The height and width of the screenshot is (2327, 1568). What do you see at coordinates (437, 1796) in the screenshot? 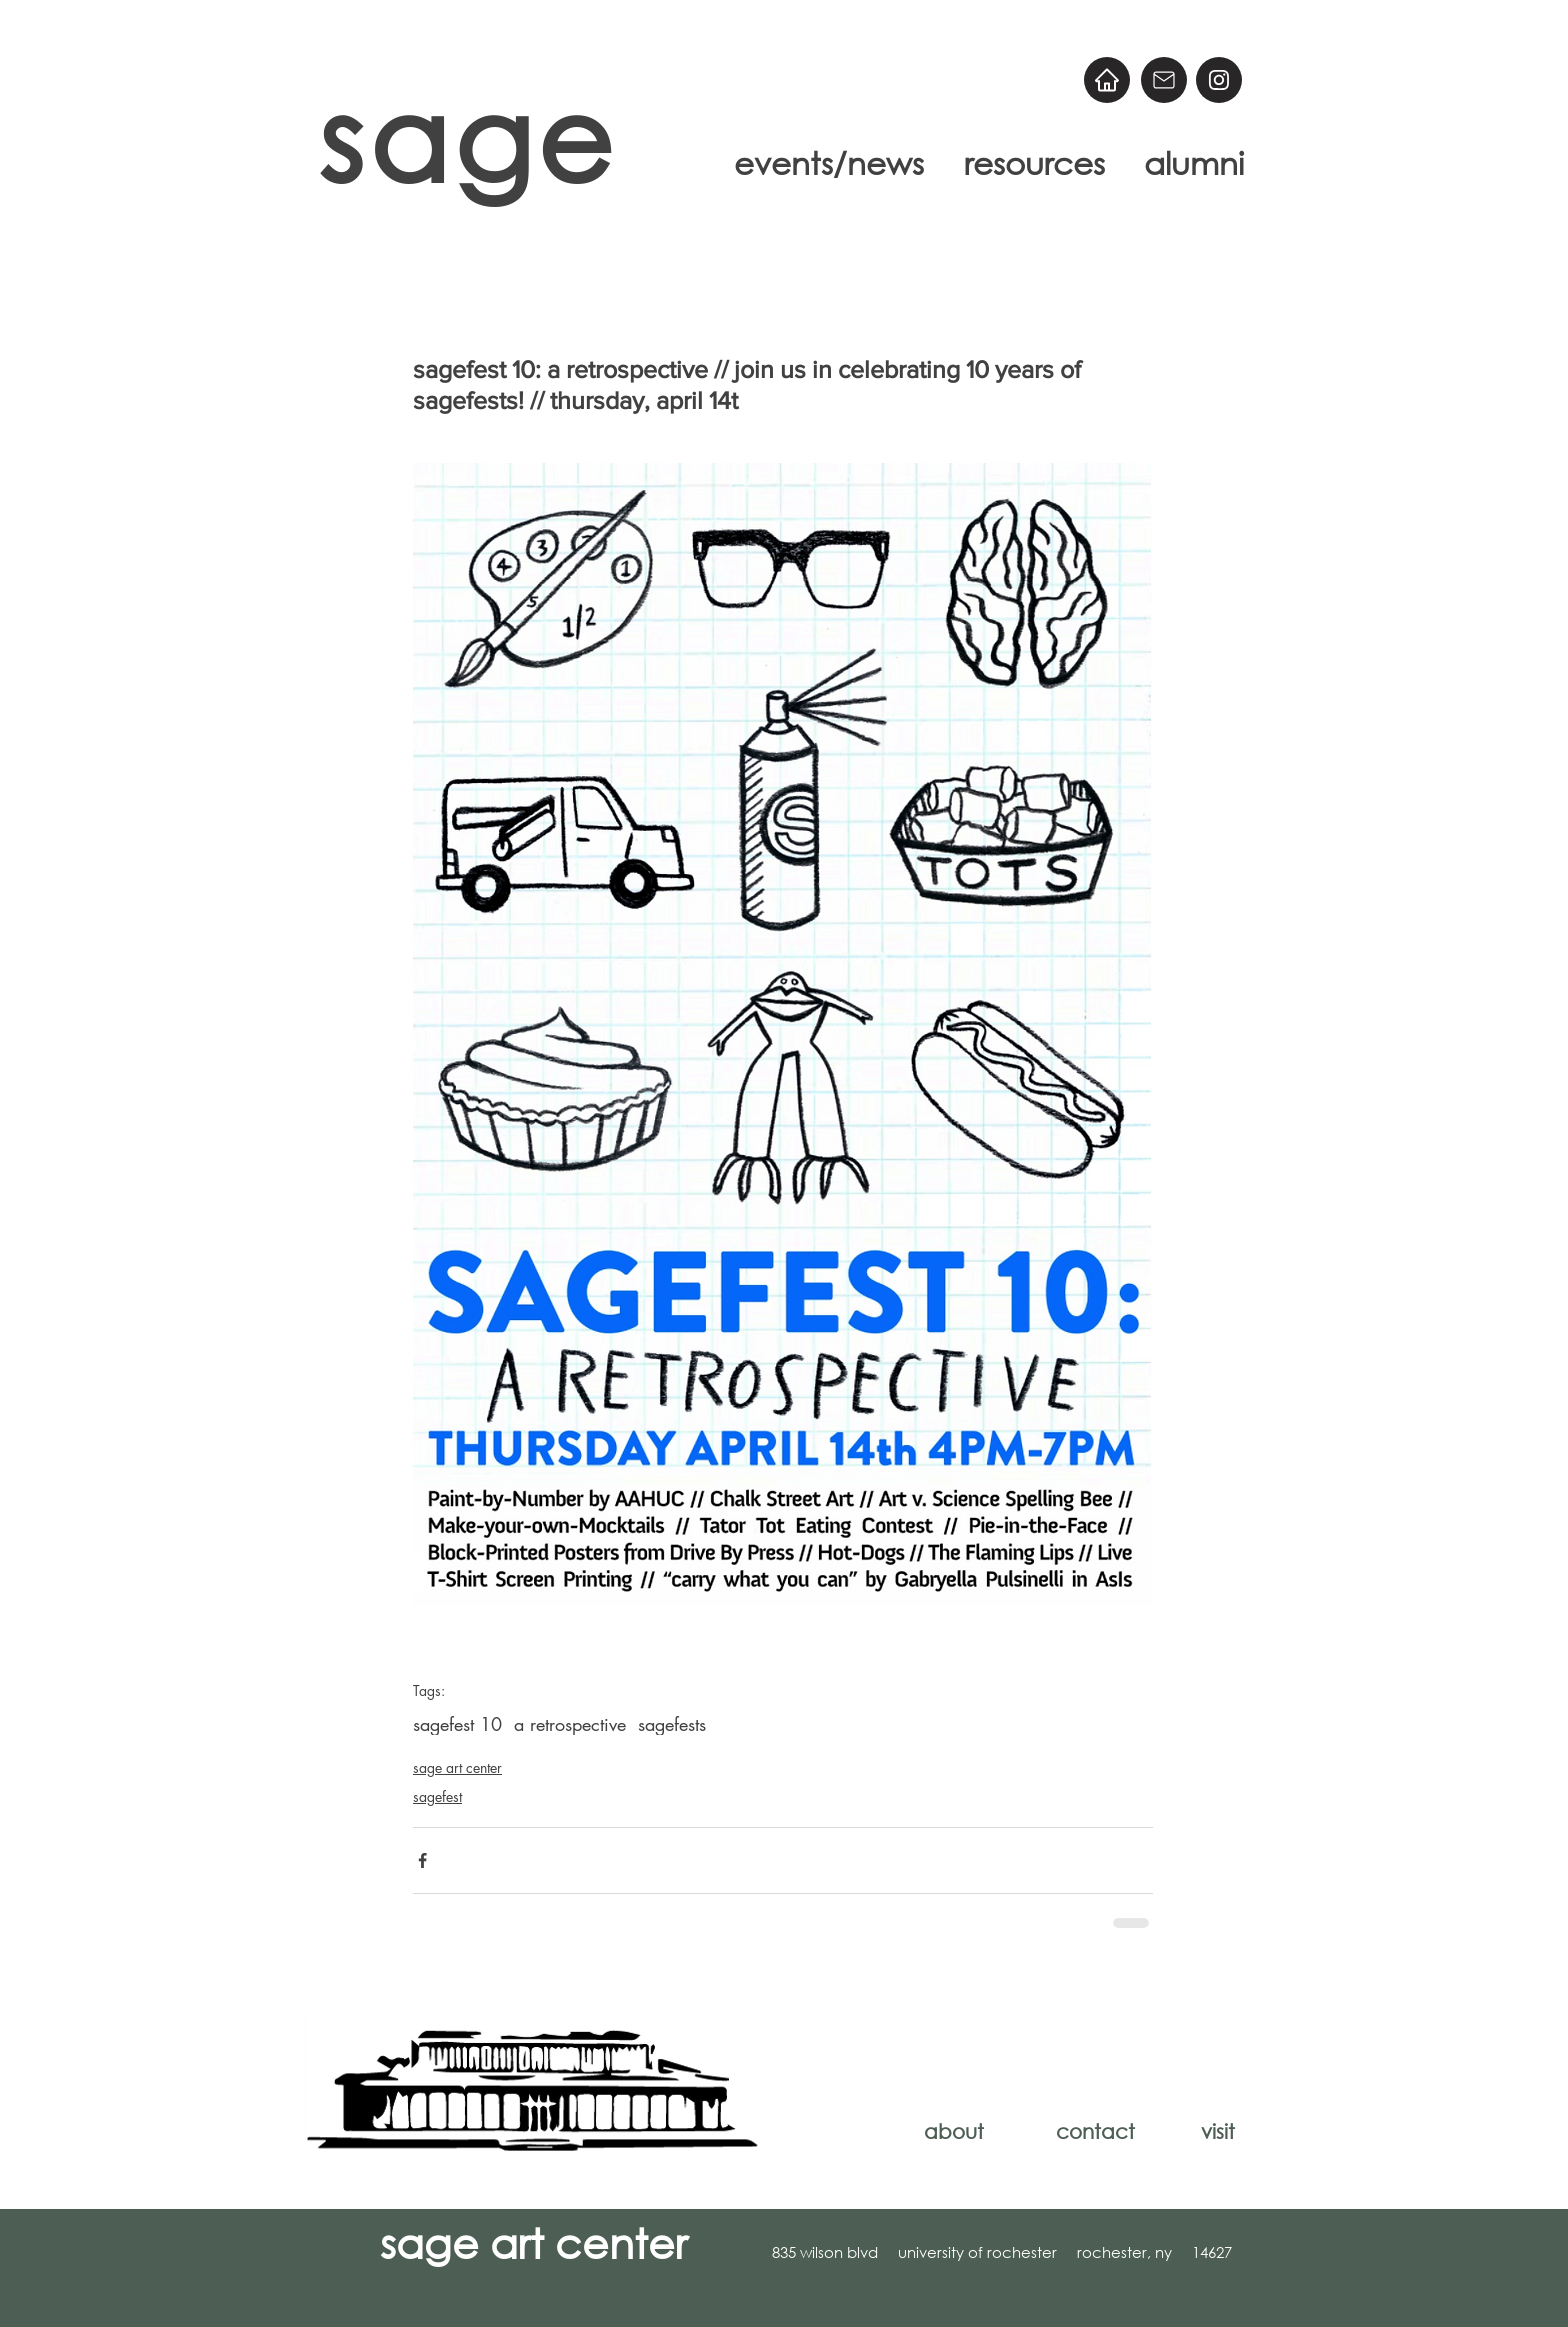
I see `sagefest` at bounding box center [437, 1796].